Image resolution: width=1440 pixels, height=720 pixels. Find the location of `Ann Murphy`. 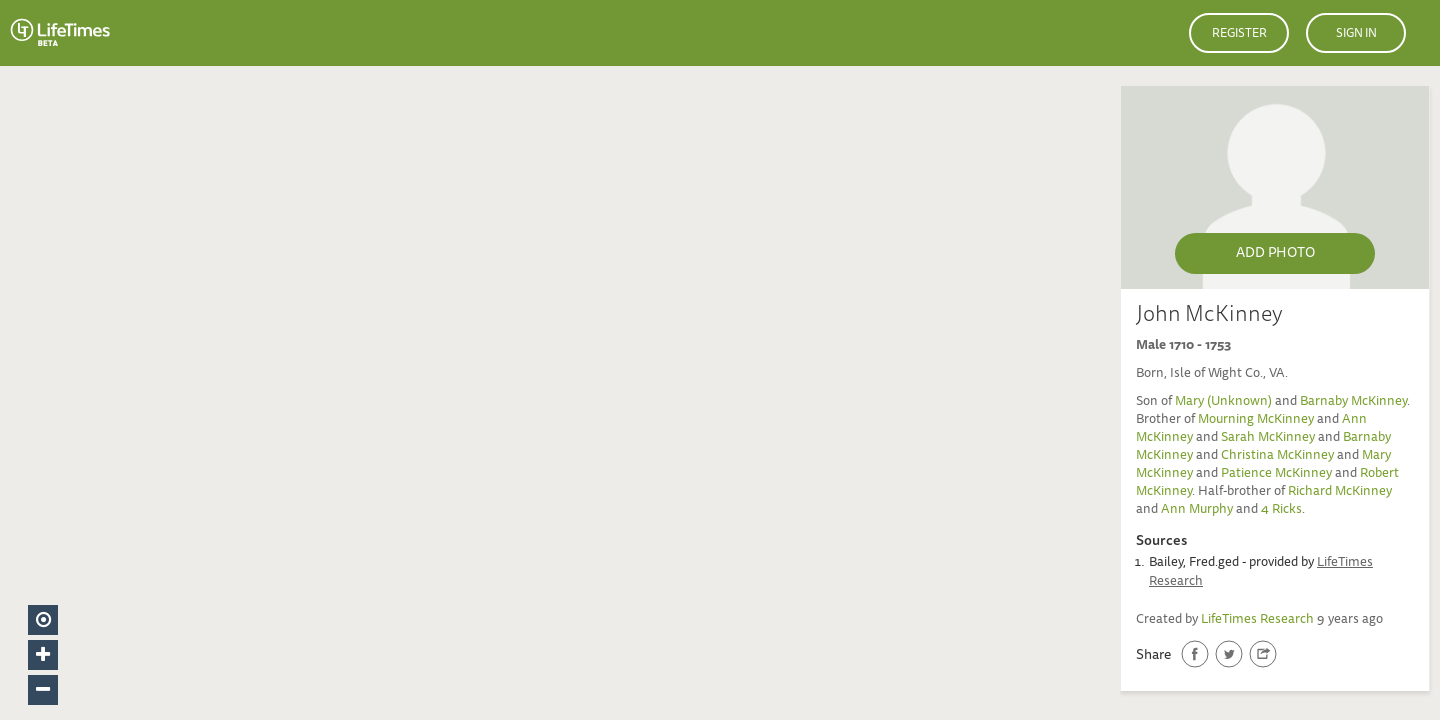

Ann Murphy is located at coordinates (1197, 510).